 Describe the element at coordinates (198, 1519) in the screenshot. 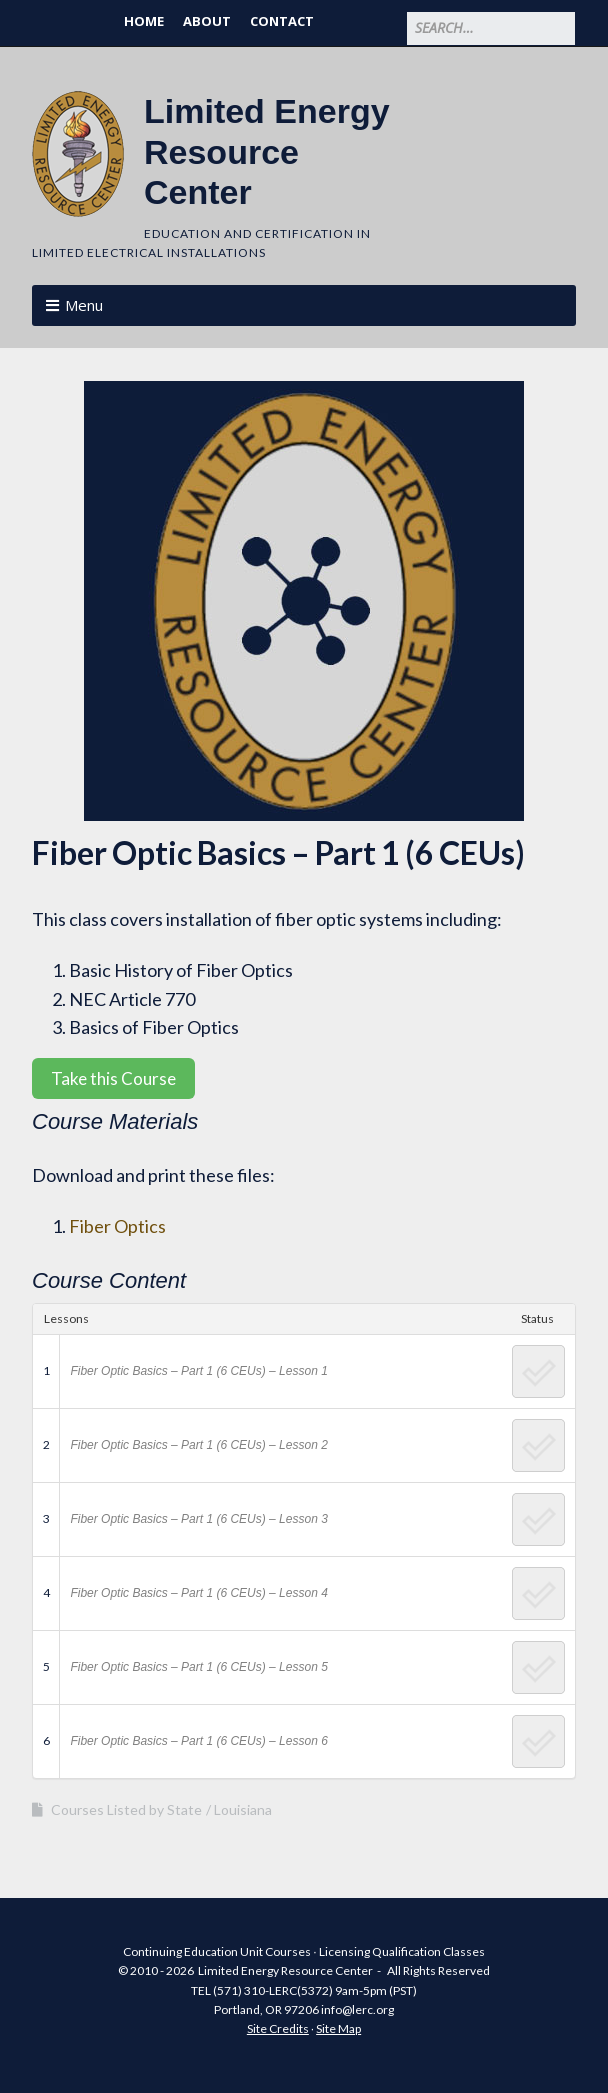

I see `Fiber Optic Basics – Part 1 (6 CEUs) – Lesson 3` at that location.